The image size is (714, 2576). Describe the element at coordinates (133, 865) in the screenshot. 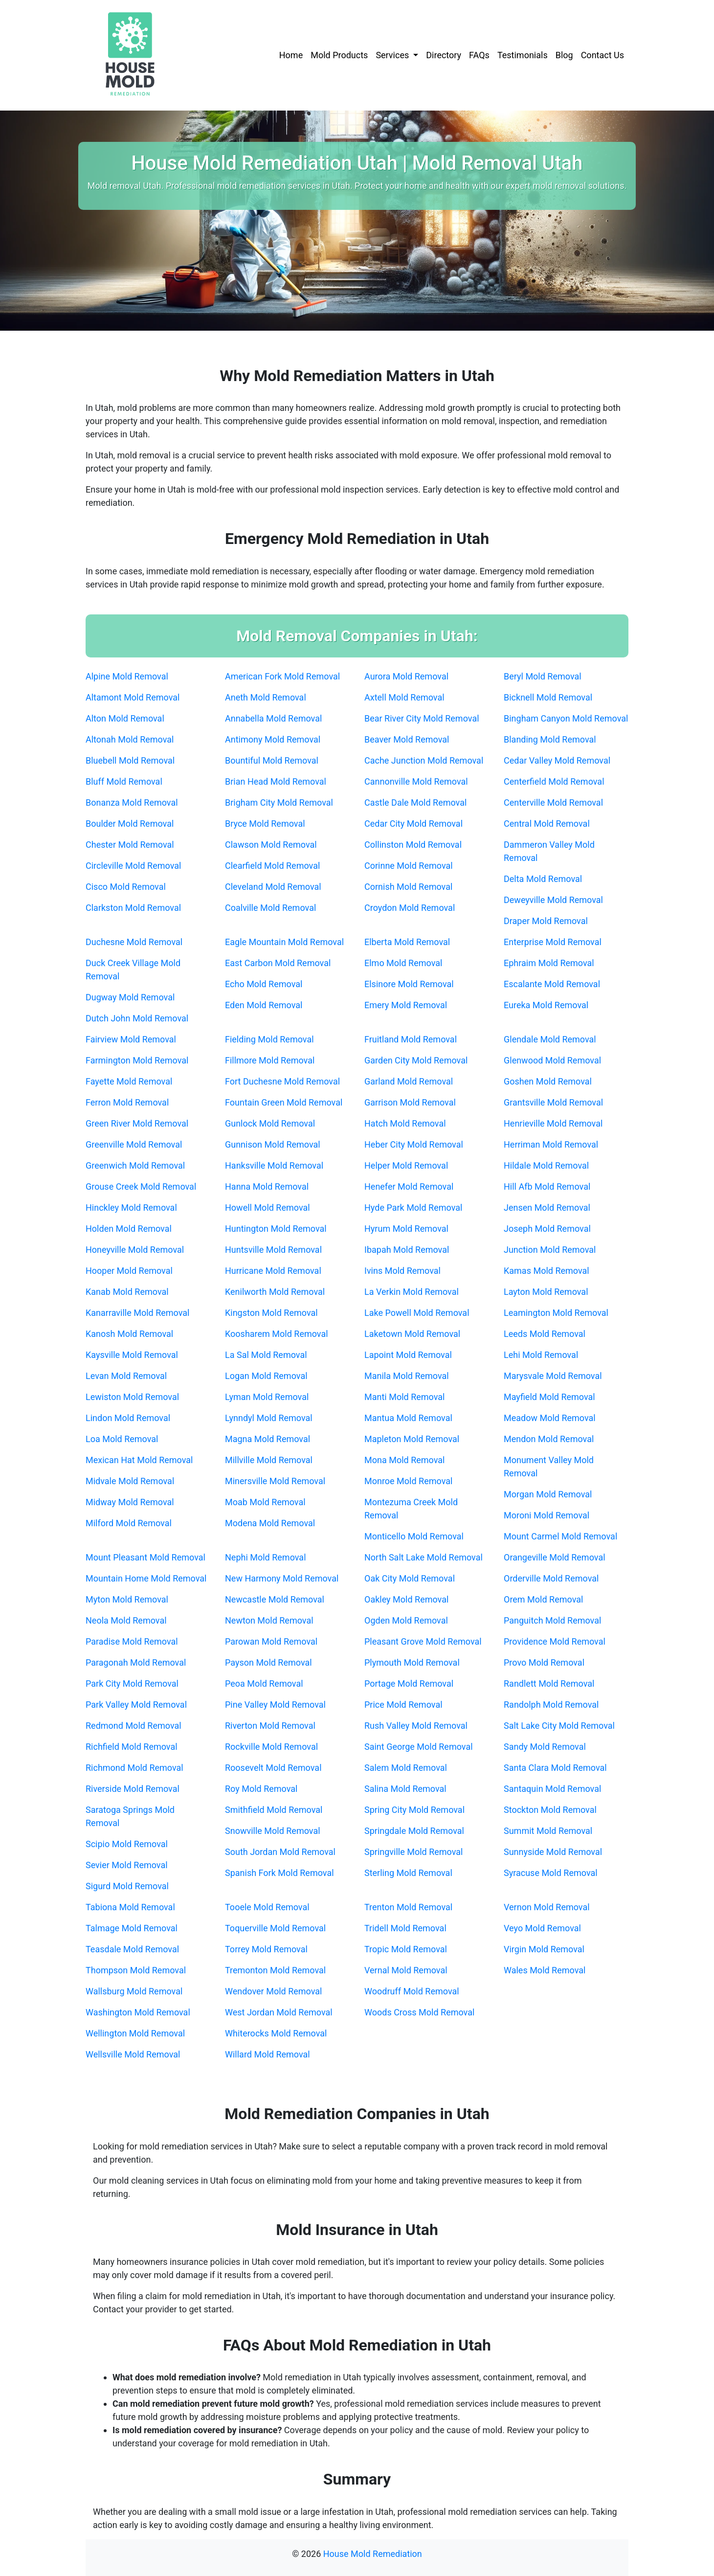

I see `Circleville Mold Removal` at that location.